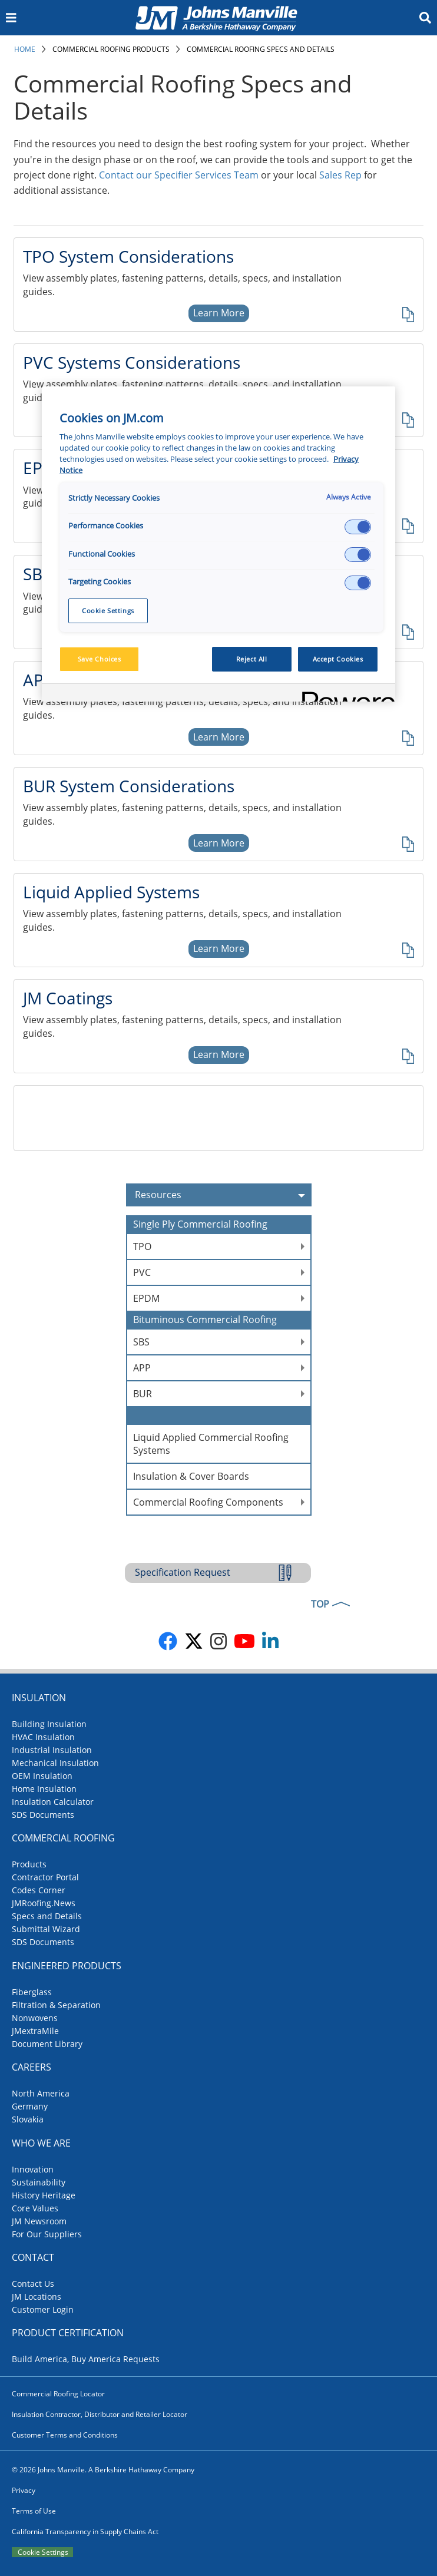  What do you see at coordinates (251, 658) in the screenshot?
I see `Reject All` at bounding box center [251, 658].